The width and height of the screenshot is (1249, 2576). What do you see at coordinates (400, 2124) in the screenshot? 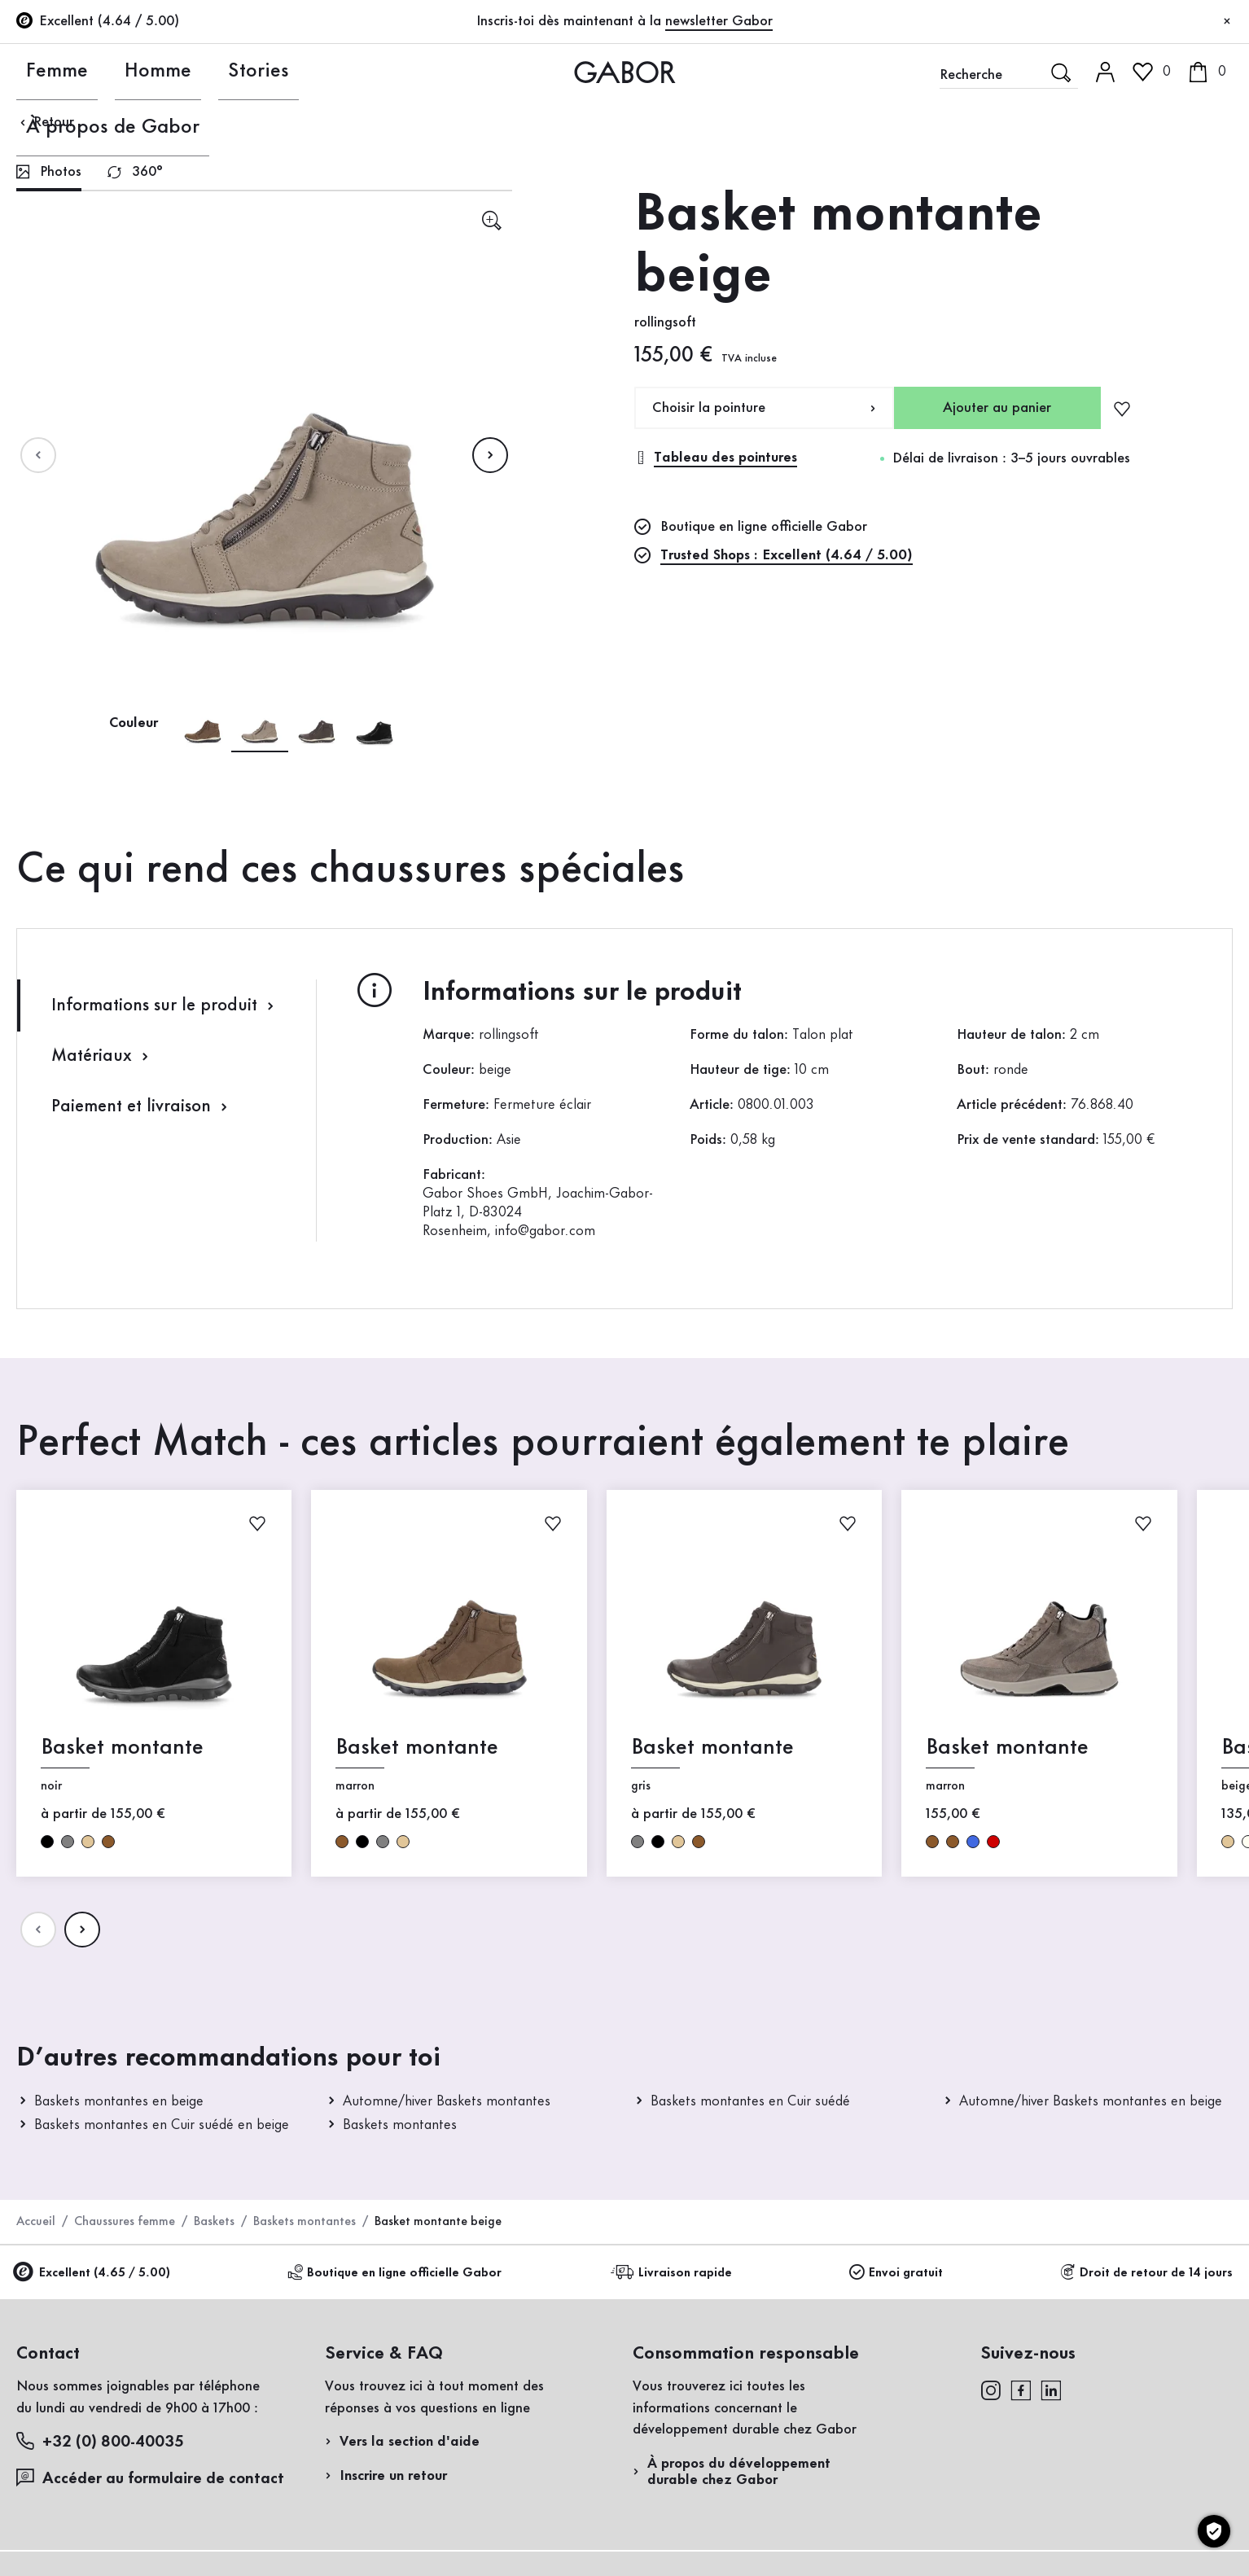
I see `Baskets montantes` at bounding box center [400, 2124].